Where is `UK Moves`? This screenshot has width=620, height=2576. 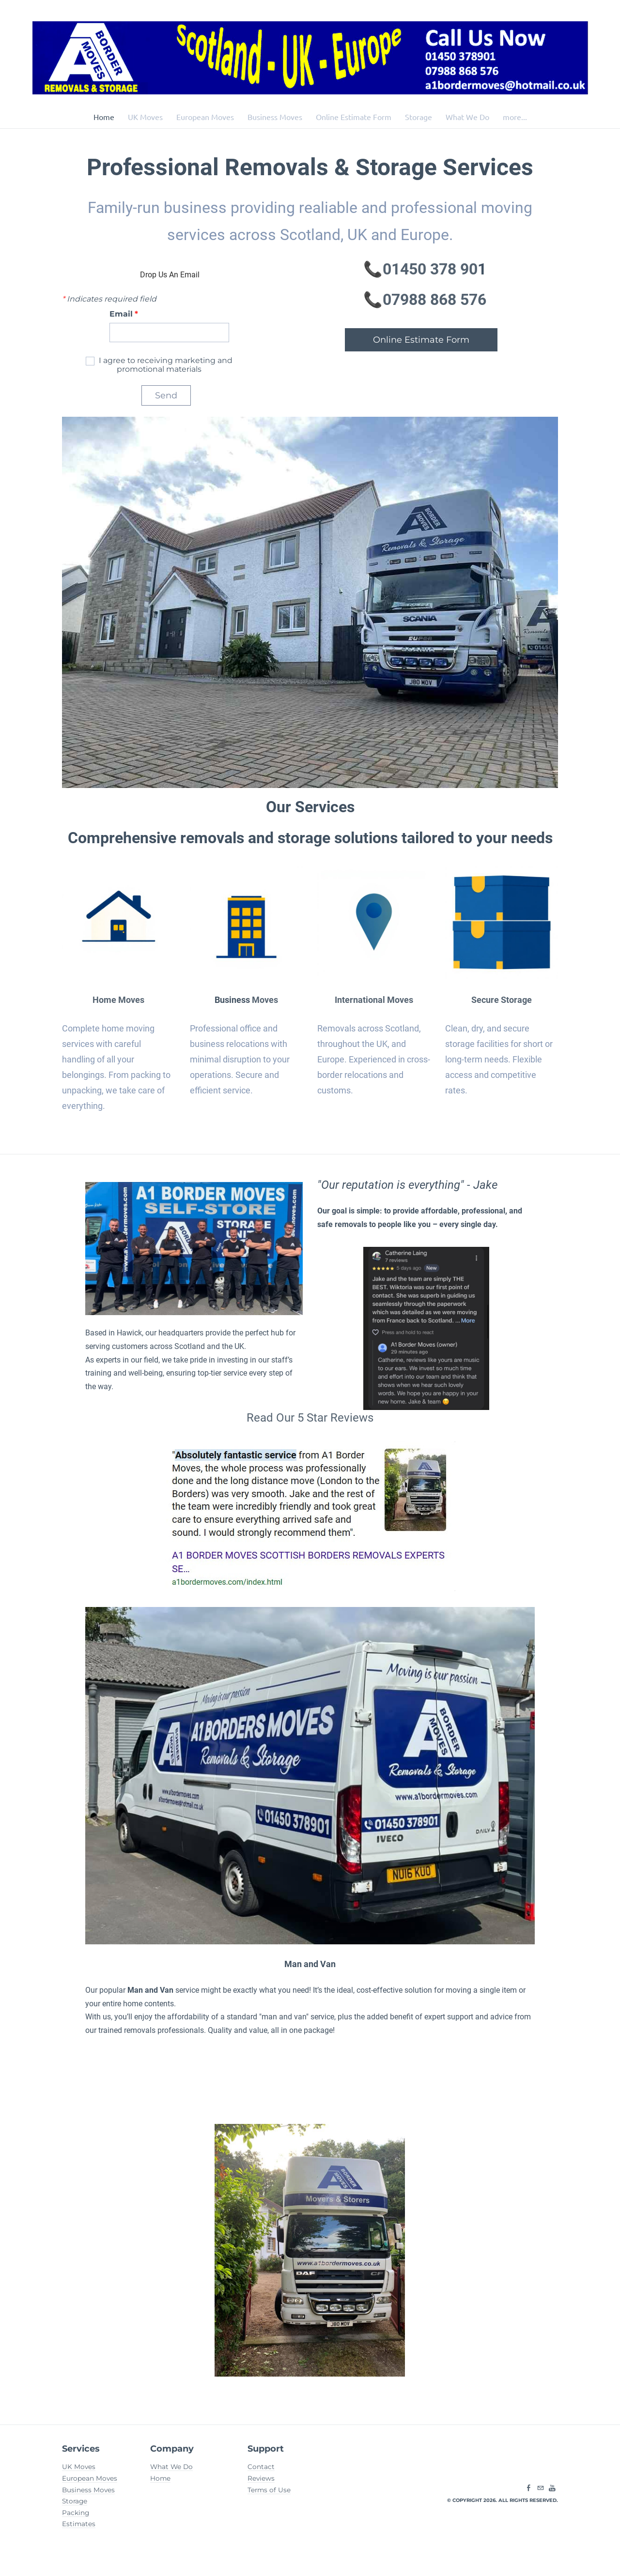 UK Moves is located at coordinates (145, 116).